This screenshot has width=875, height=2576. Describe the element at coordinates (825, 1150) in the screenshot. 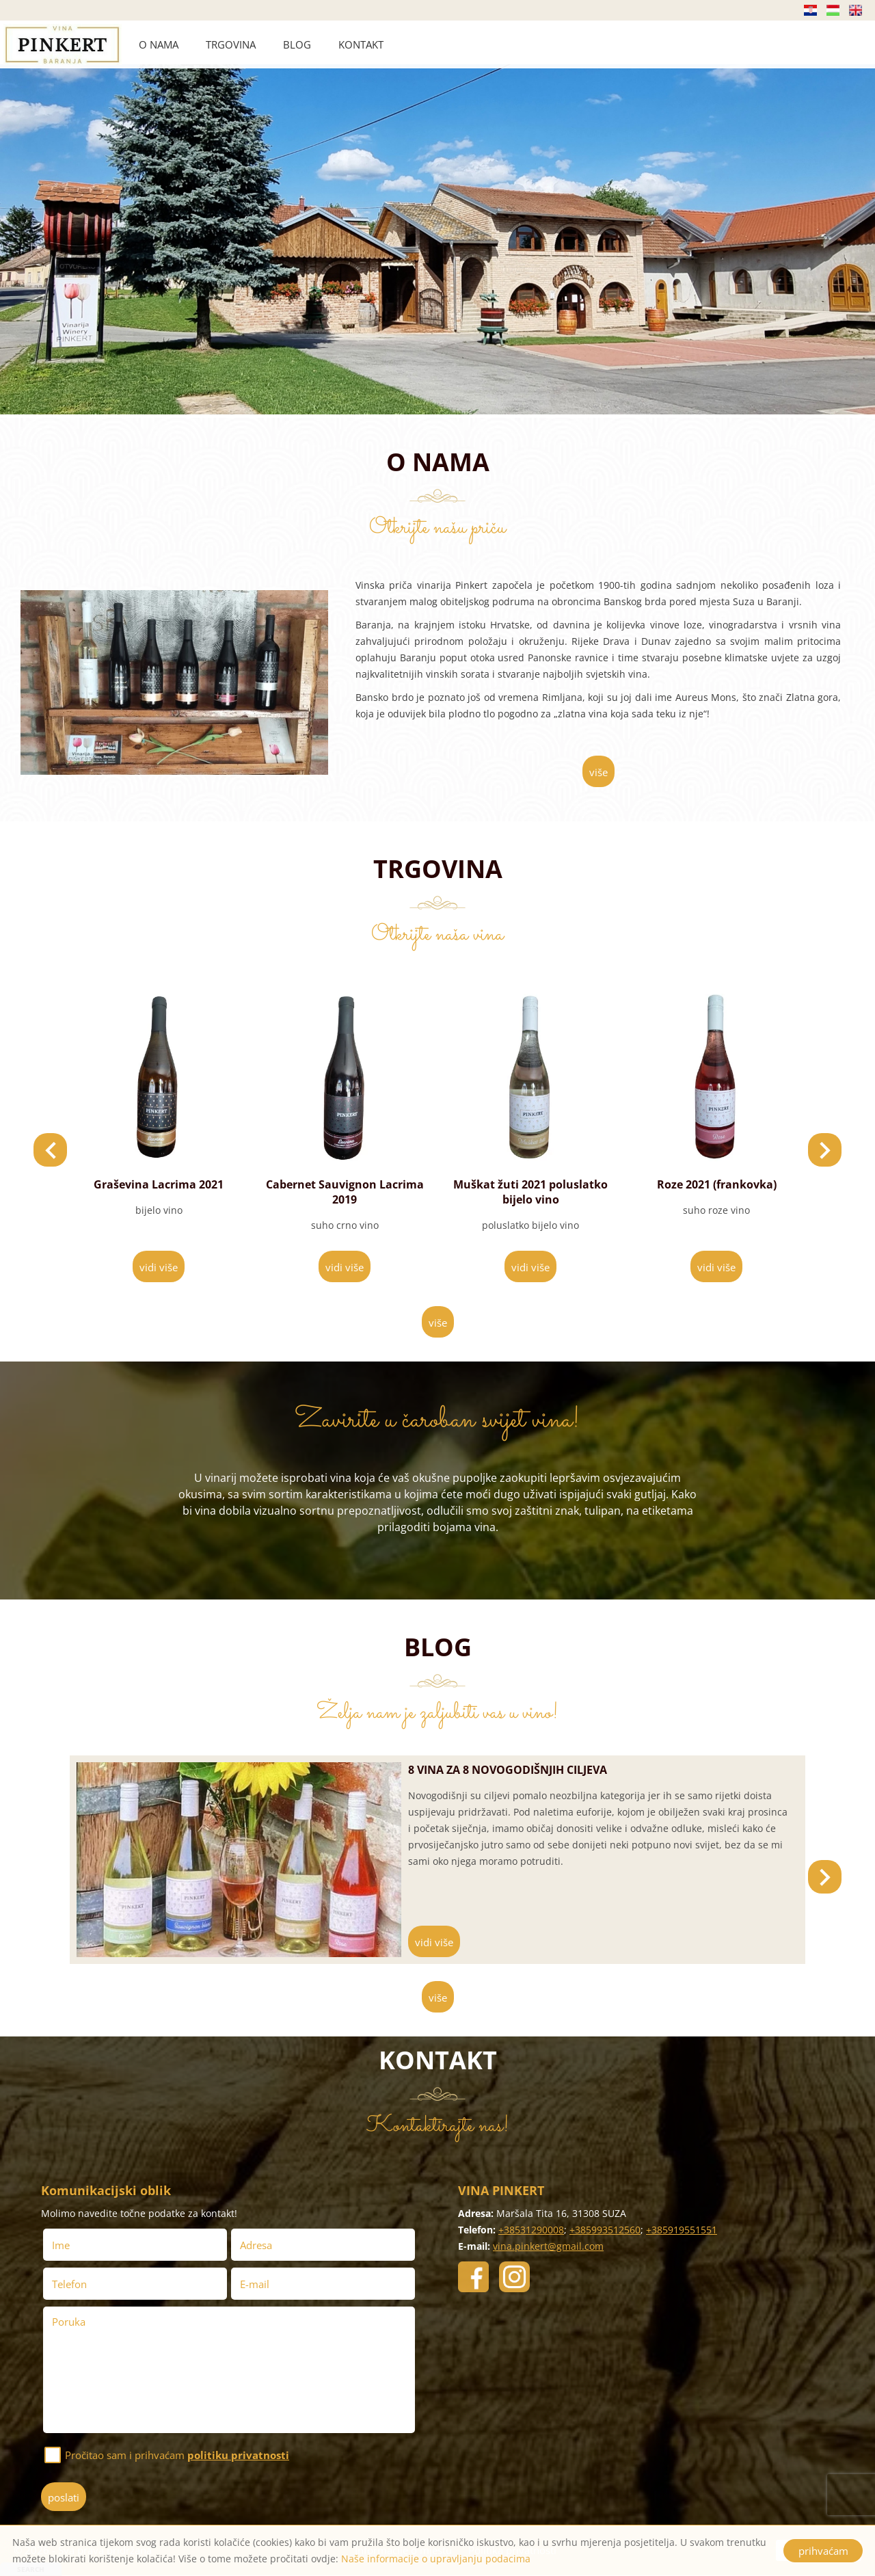

I see `[button]` at that location.